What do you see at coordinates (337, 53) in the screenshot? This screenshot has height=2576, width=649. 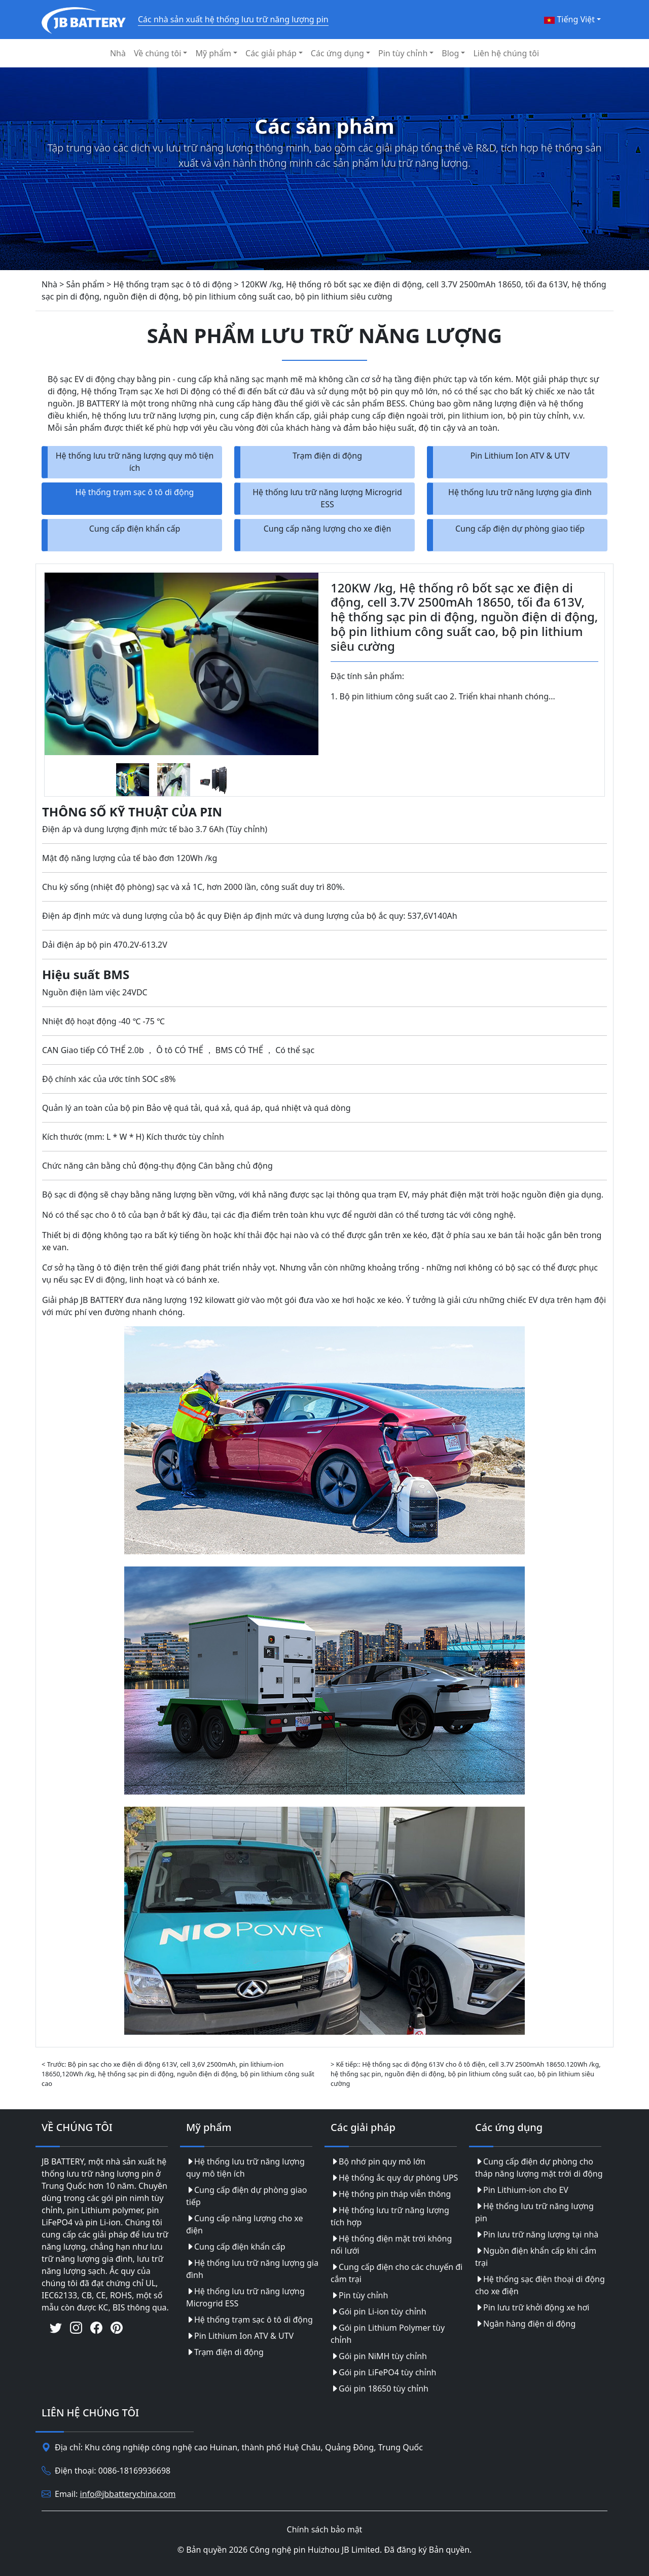 I see `Các ứng dụng [button]` at bounding box center [337, 53].